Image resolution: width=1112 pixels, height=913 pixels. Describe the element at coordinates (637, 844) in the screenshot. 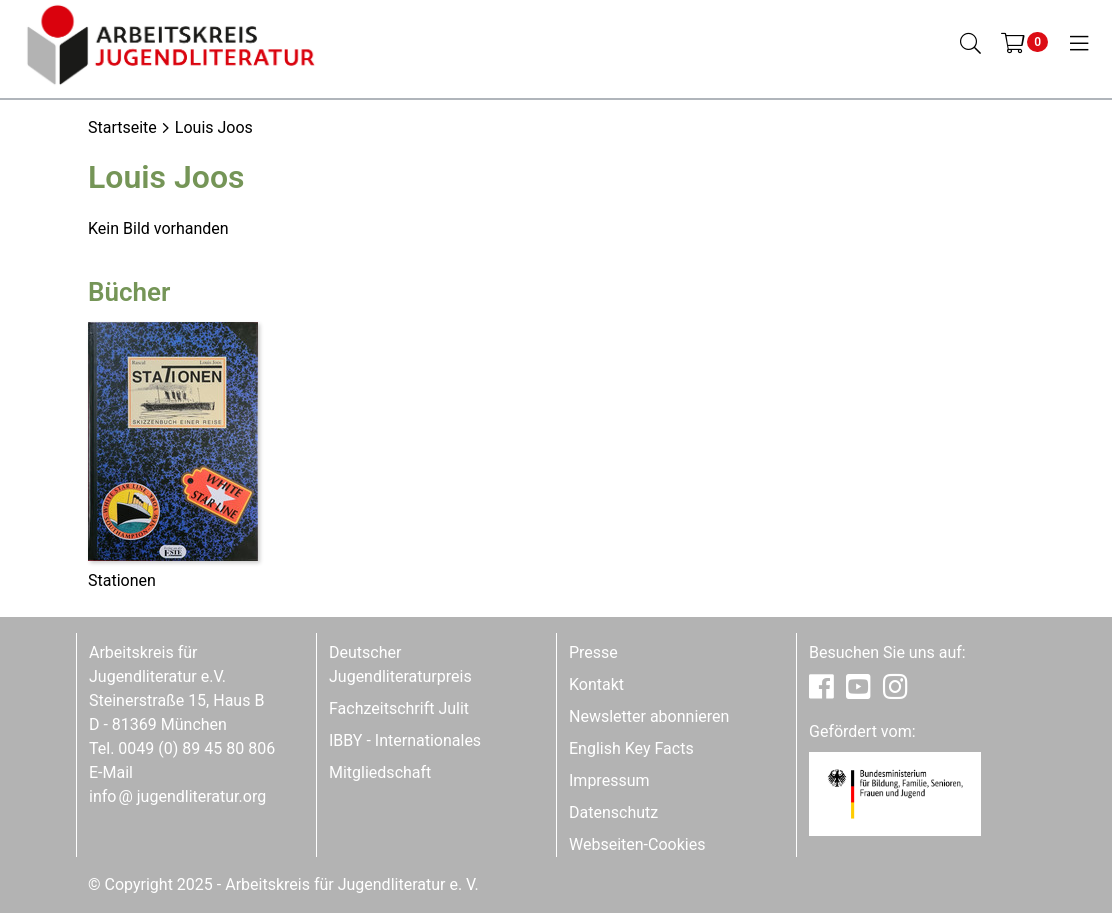

I see `Webseiten-Cookies` at that location.